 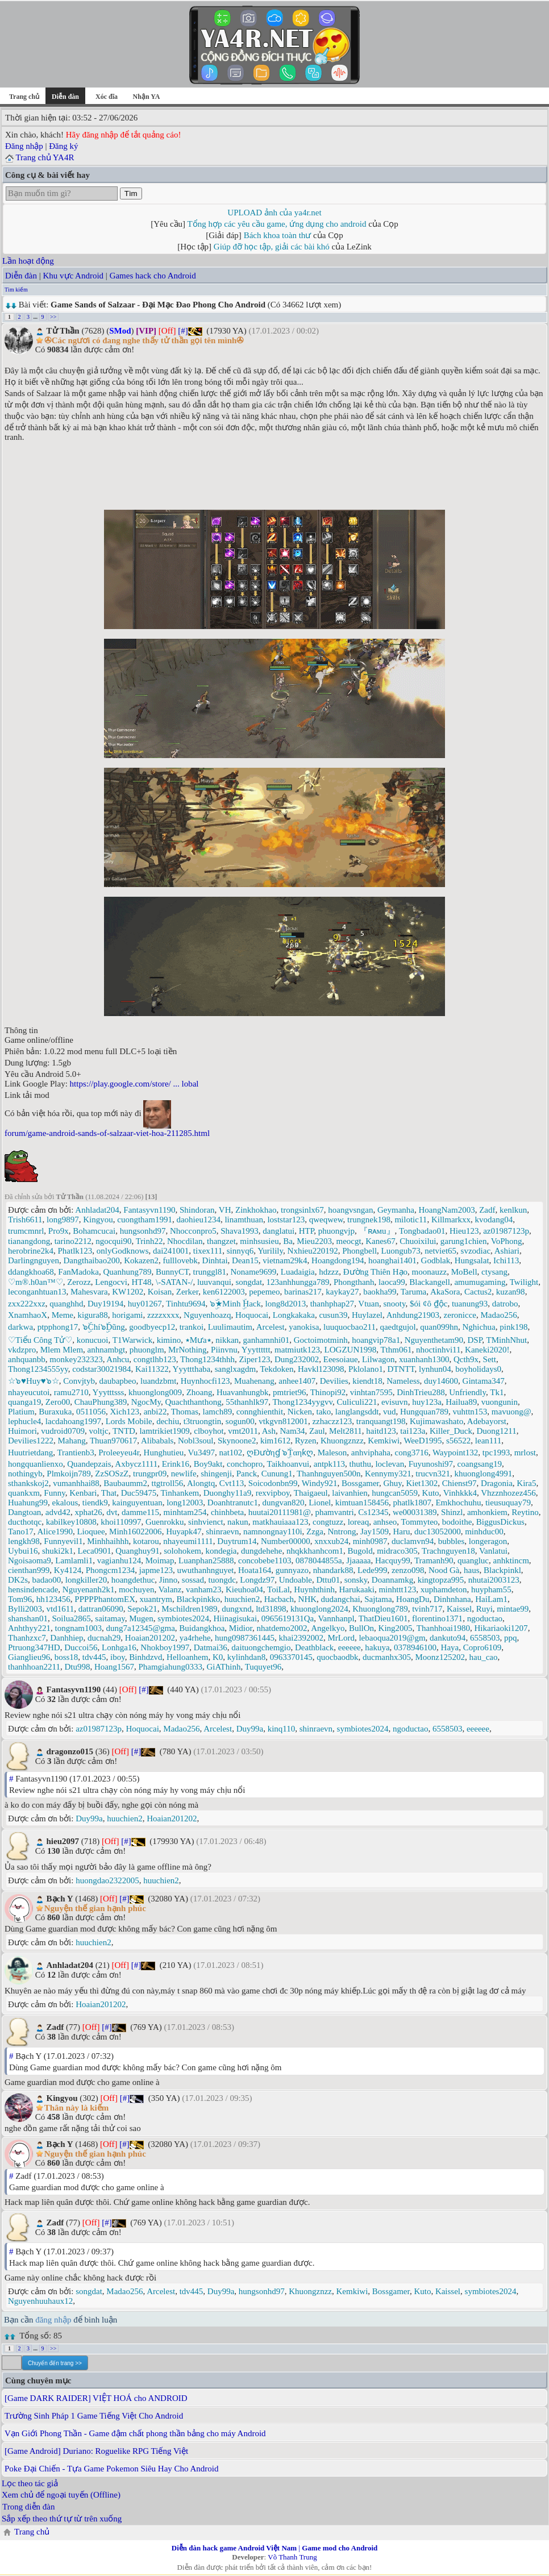 What do you see at coordinates (340, 1359) in the screenshot?
I see `Eeesoiaue` at bounding box center [340, 1359].